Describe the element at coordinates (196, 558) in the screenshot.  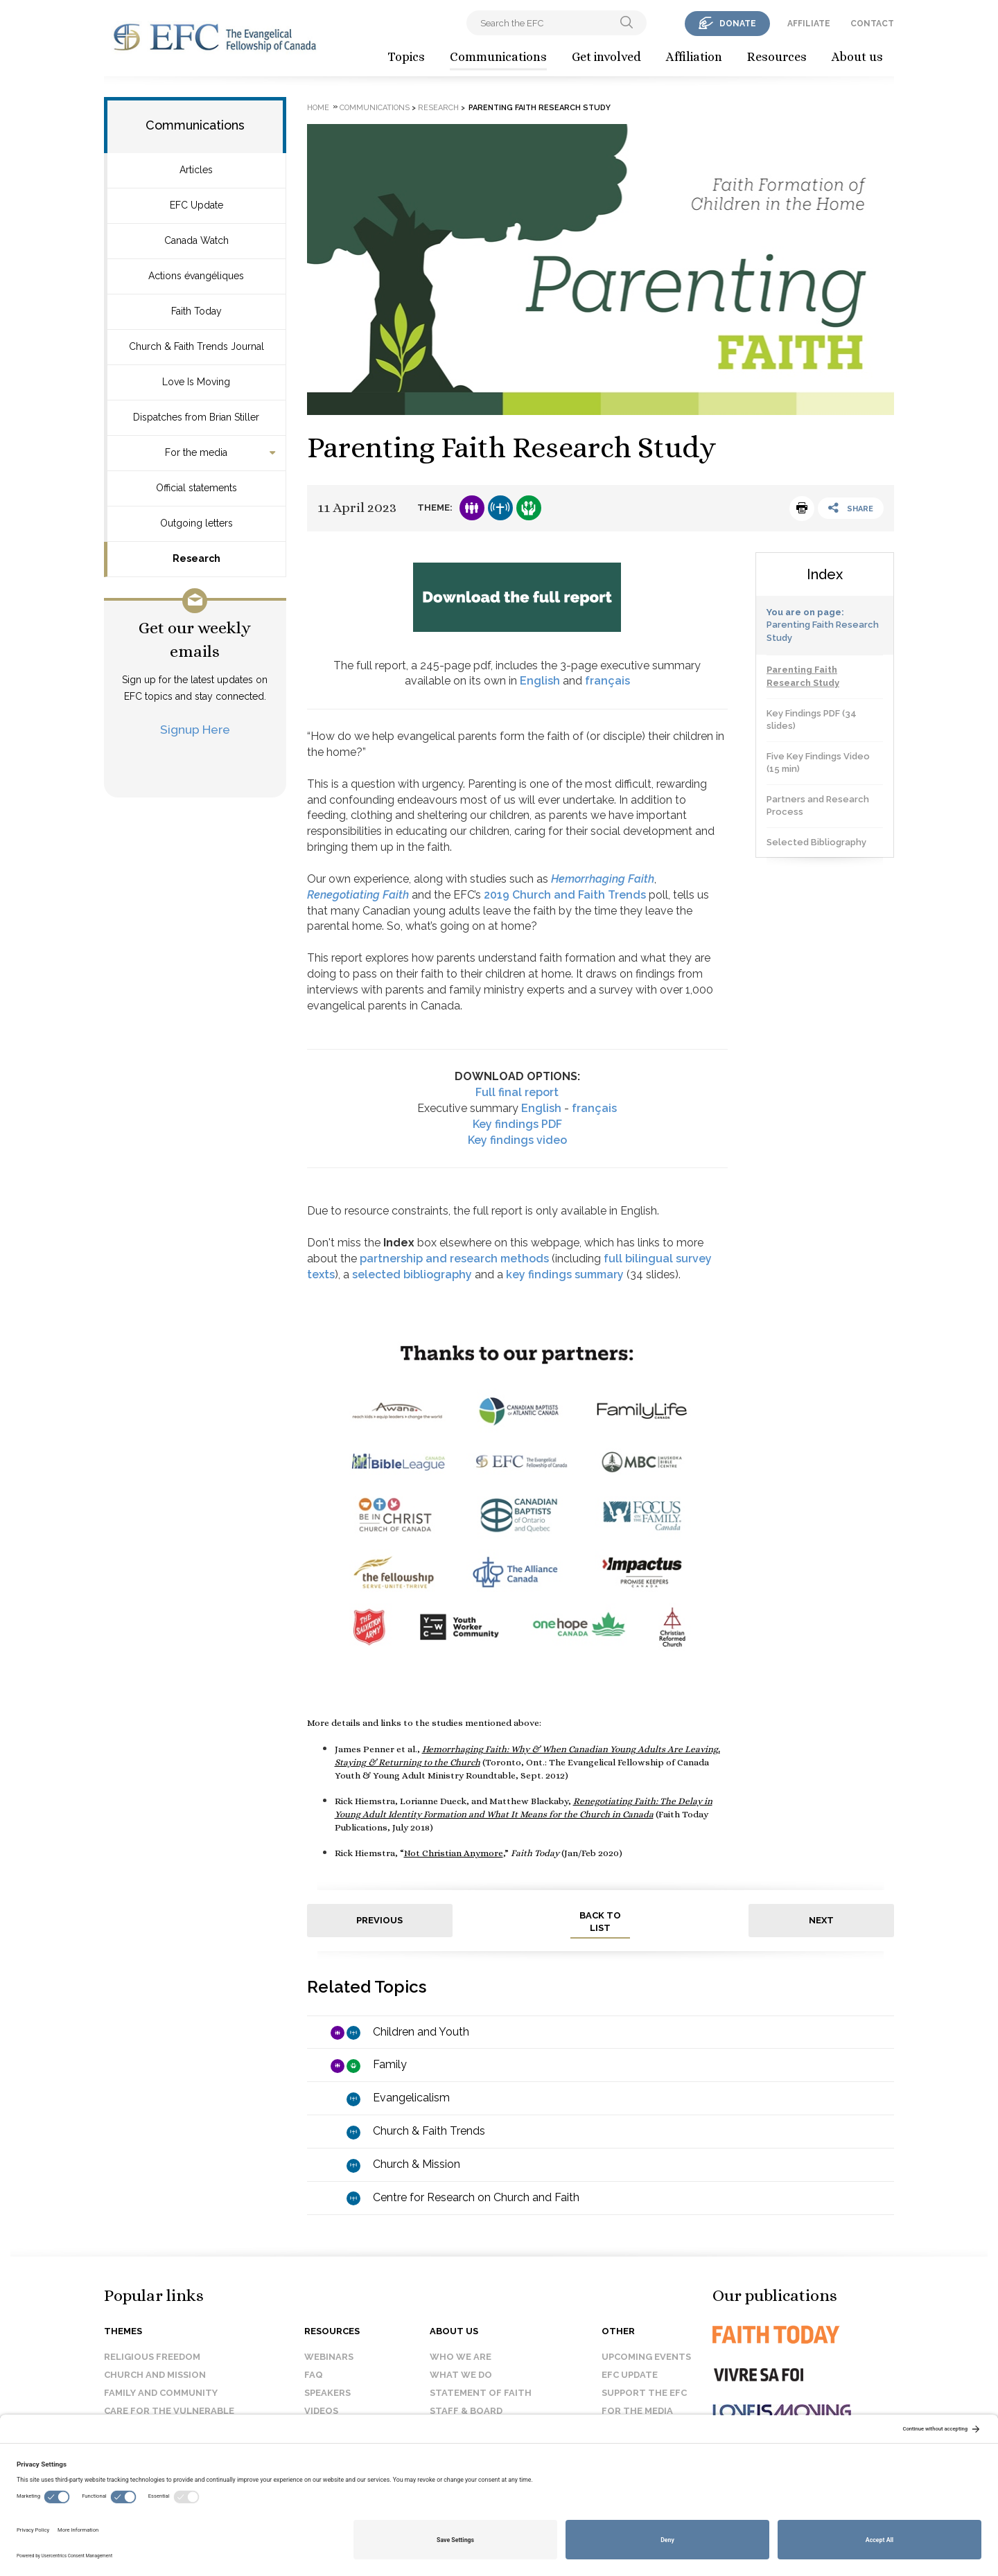
I see `Research` at that location.